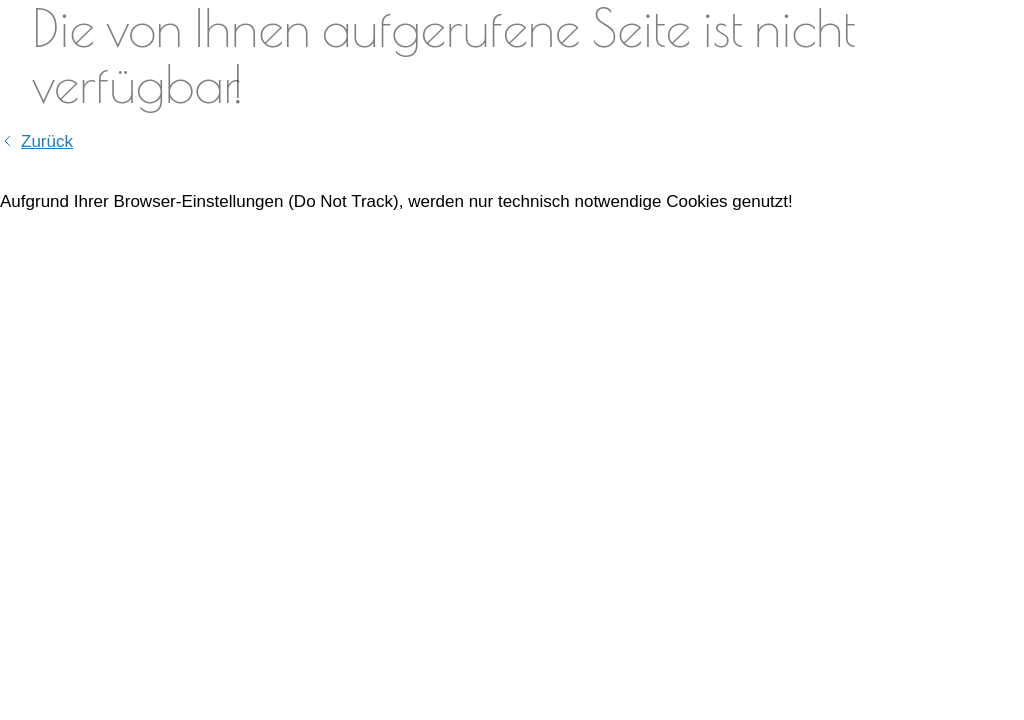  What do you see at coordinates (47, 141) in the screenshot?
I see `Zurück` at bounding box center [47, 141].